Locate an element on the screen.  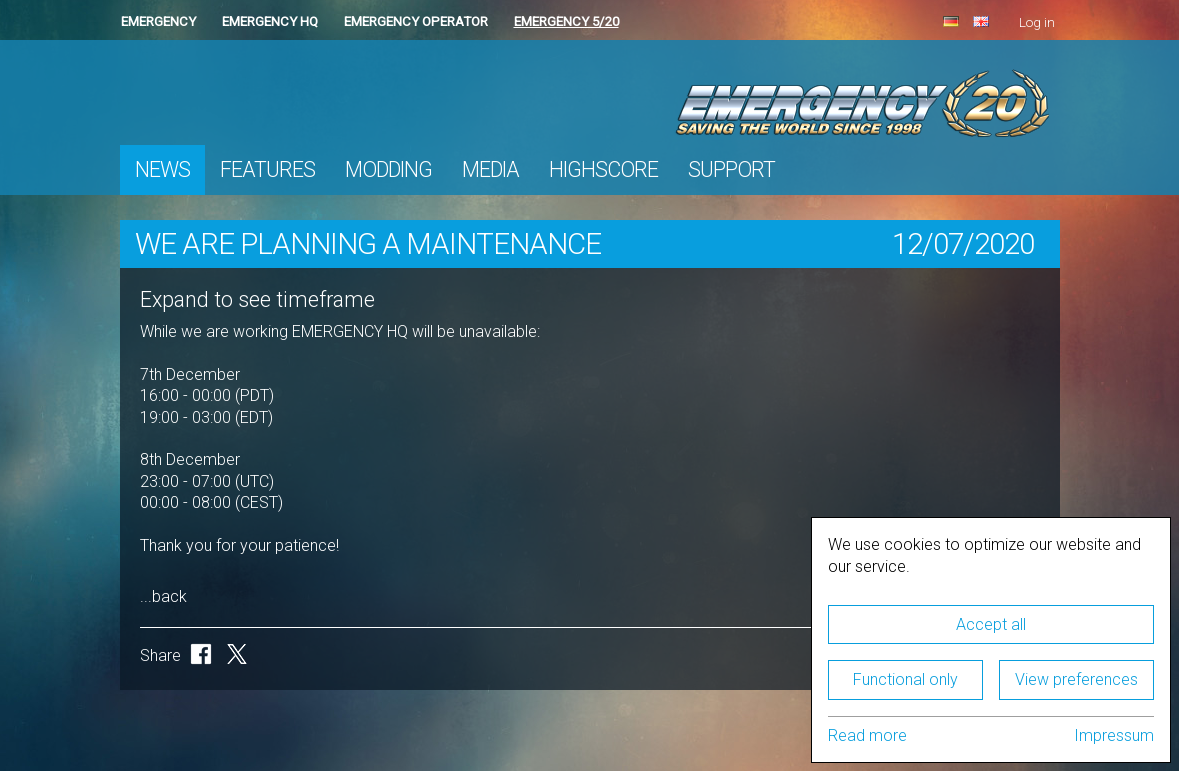
Impressum is located at coordinates (1114, 735).